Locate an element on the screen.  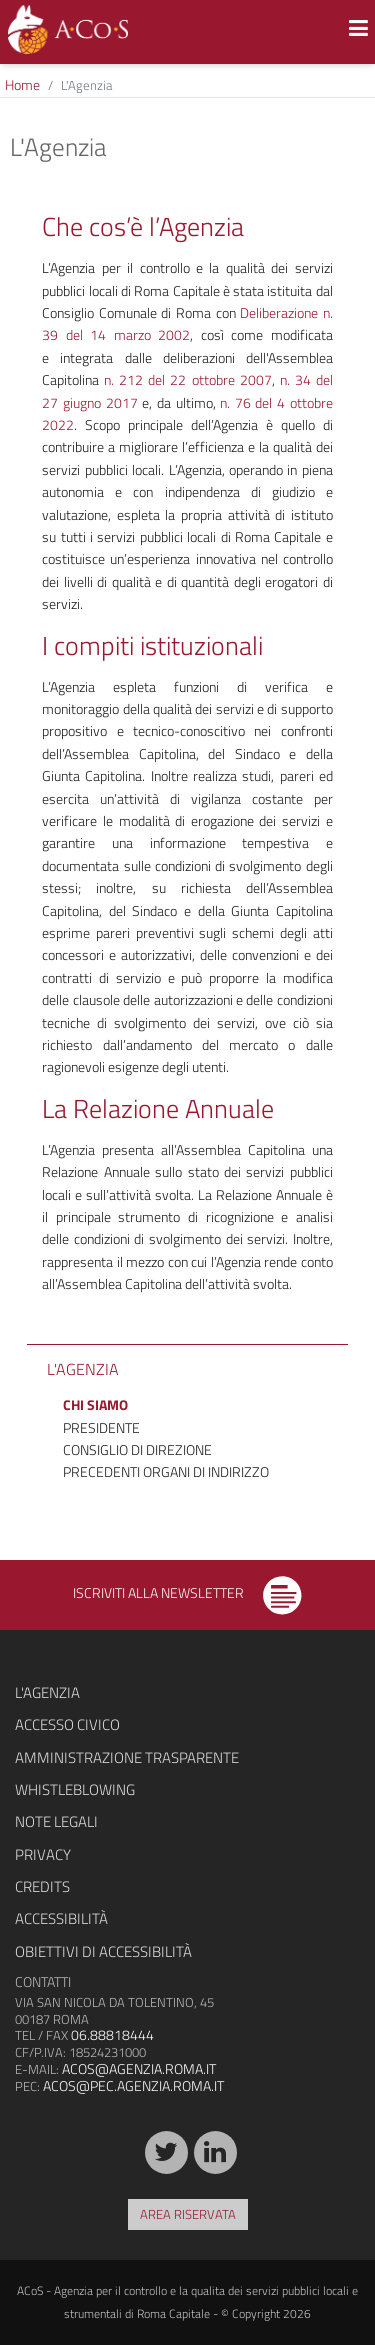
Accesso civico is located at coordinates (67, 1724).